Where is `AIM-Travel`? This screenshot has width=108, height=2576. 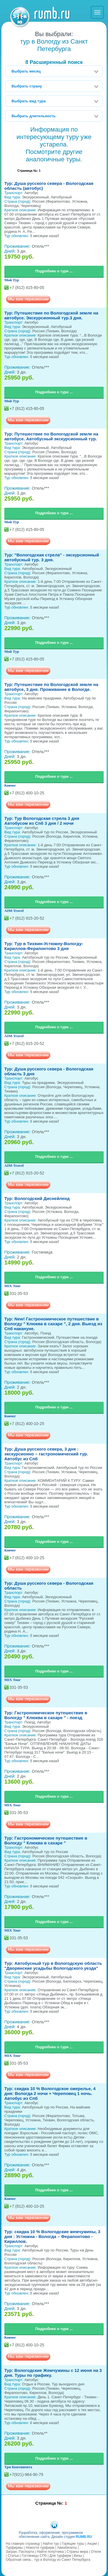
AIM-Travel is located at coordinates (14, 910).